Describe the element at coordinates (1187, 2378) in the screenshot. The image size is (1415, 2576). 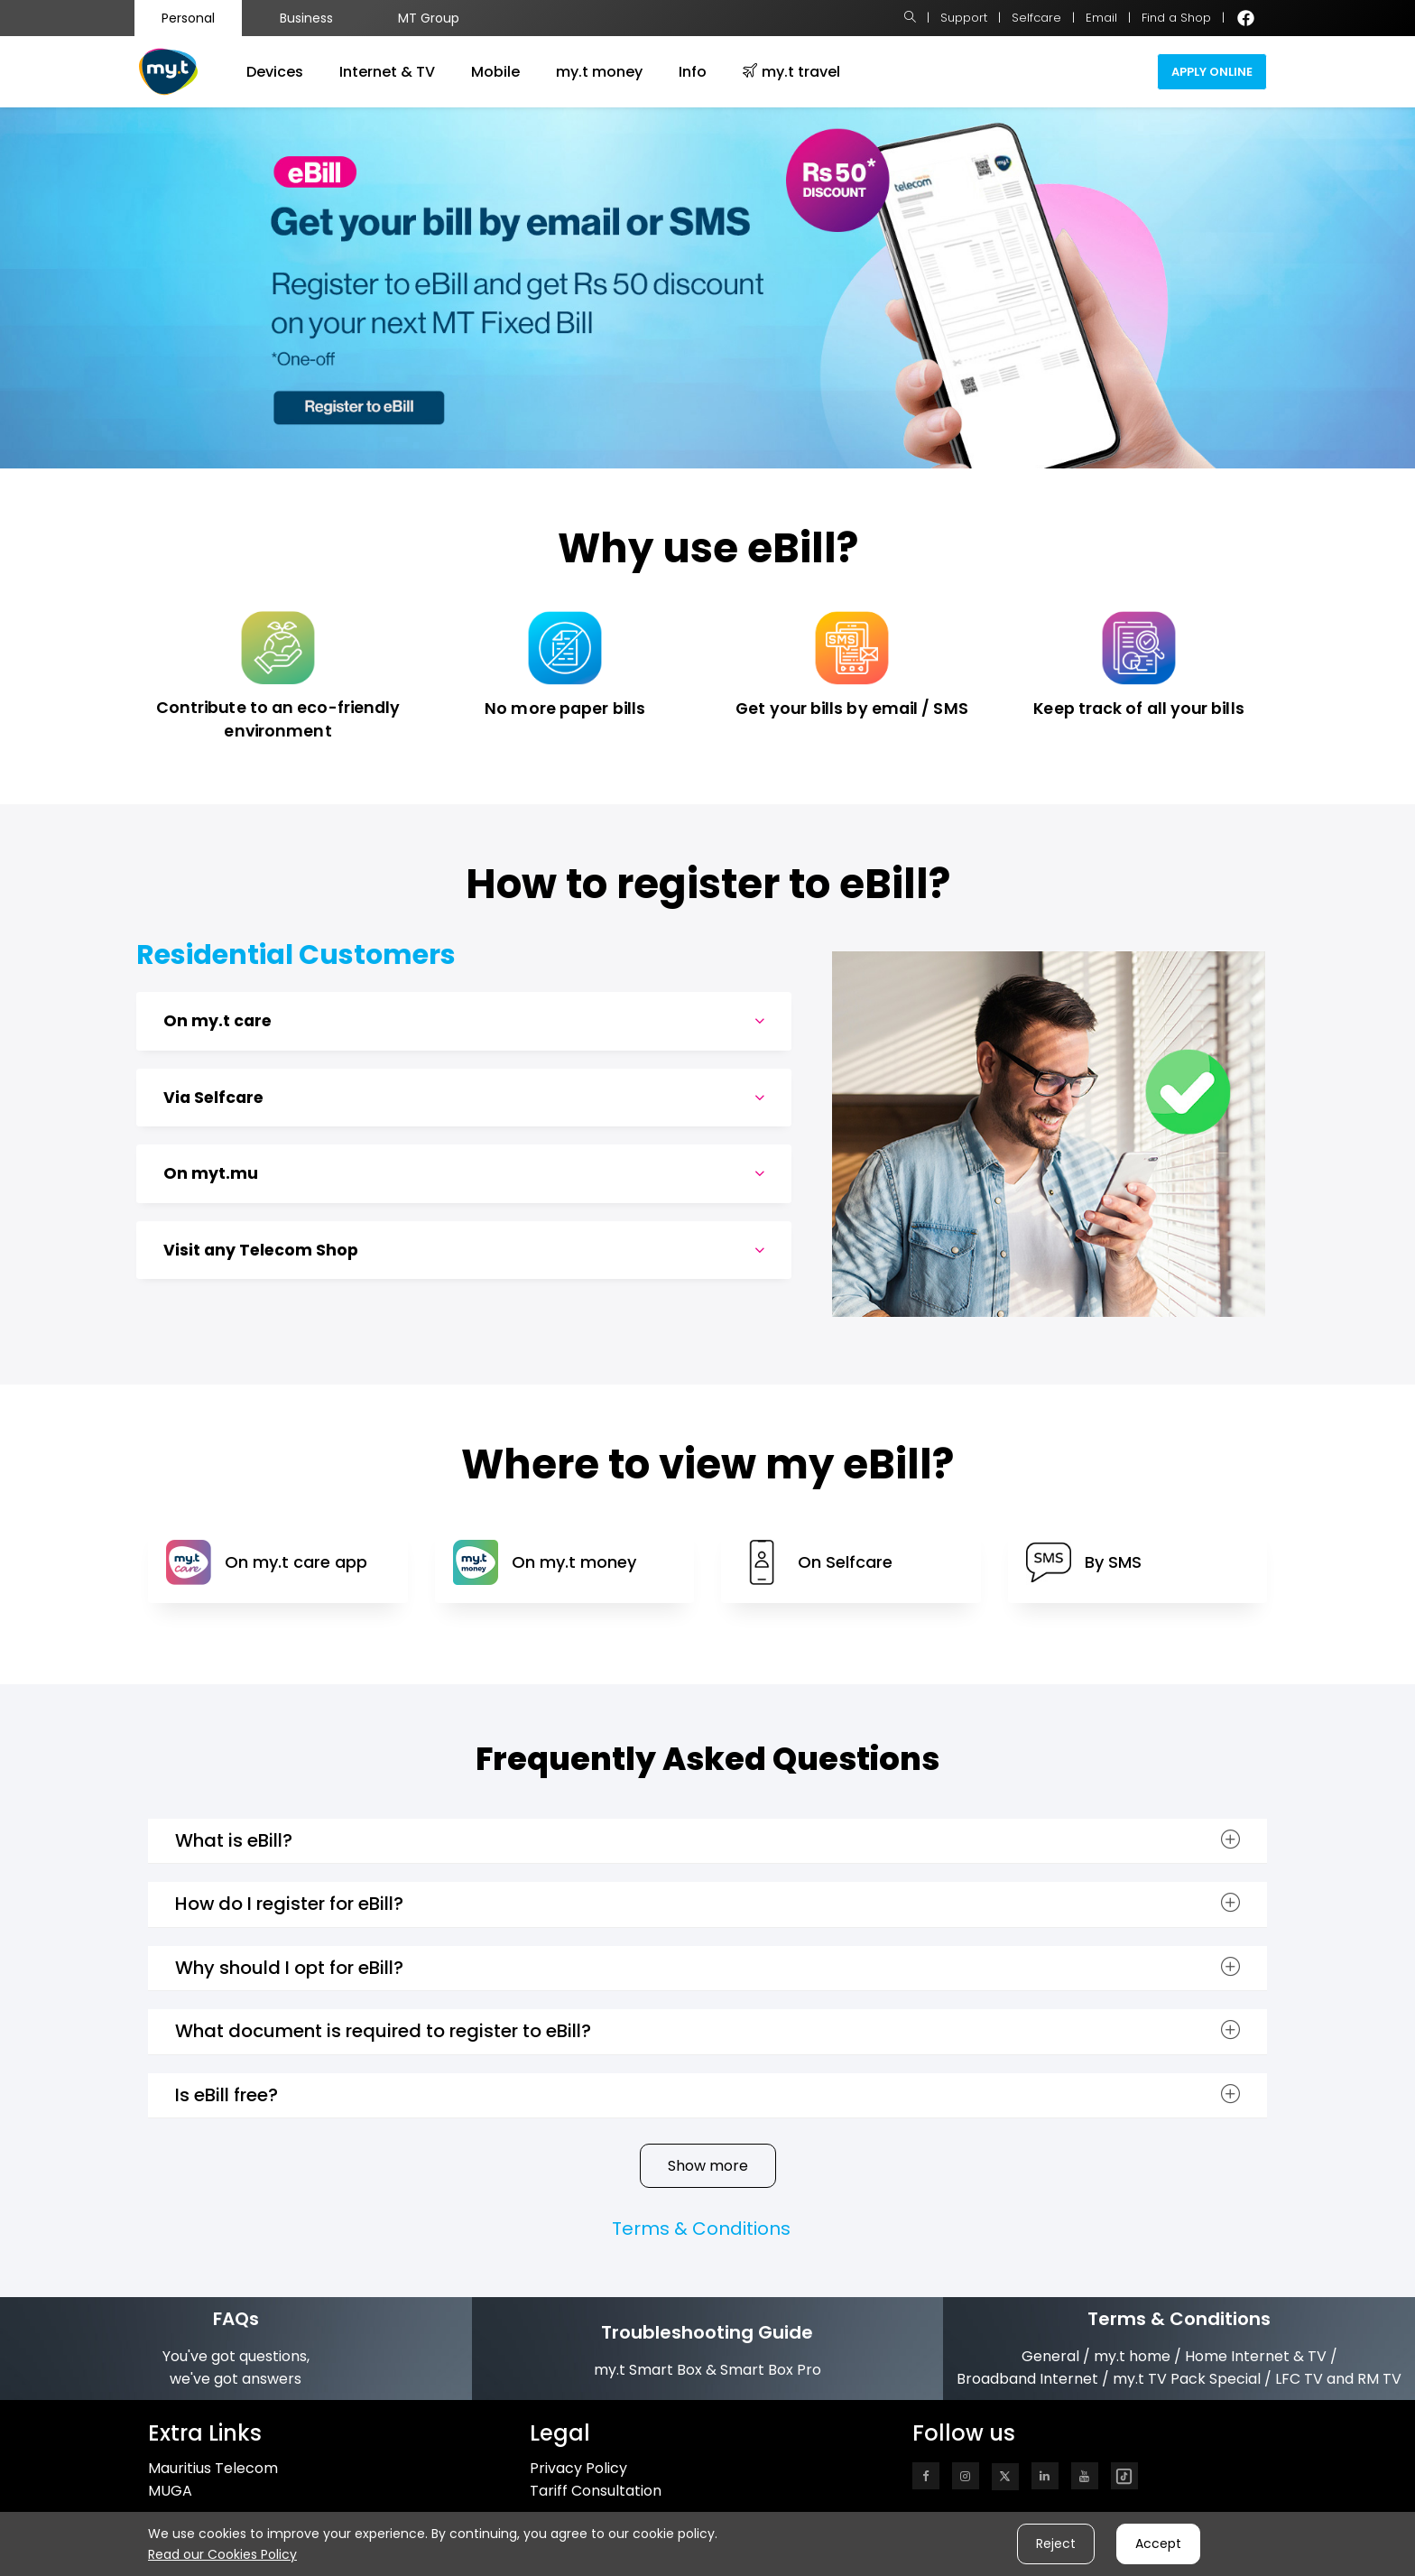
I see `my.t TV Pack Special` at that location.